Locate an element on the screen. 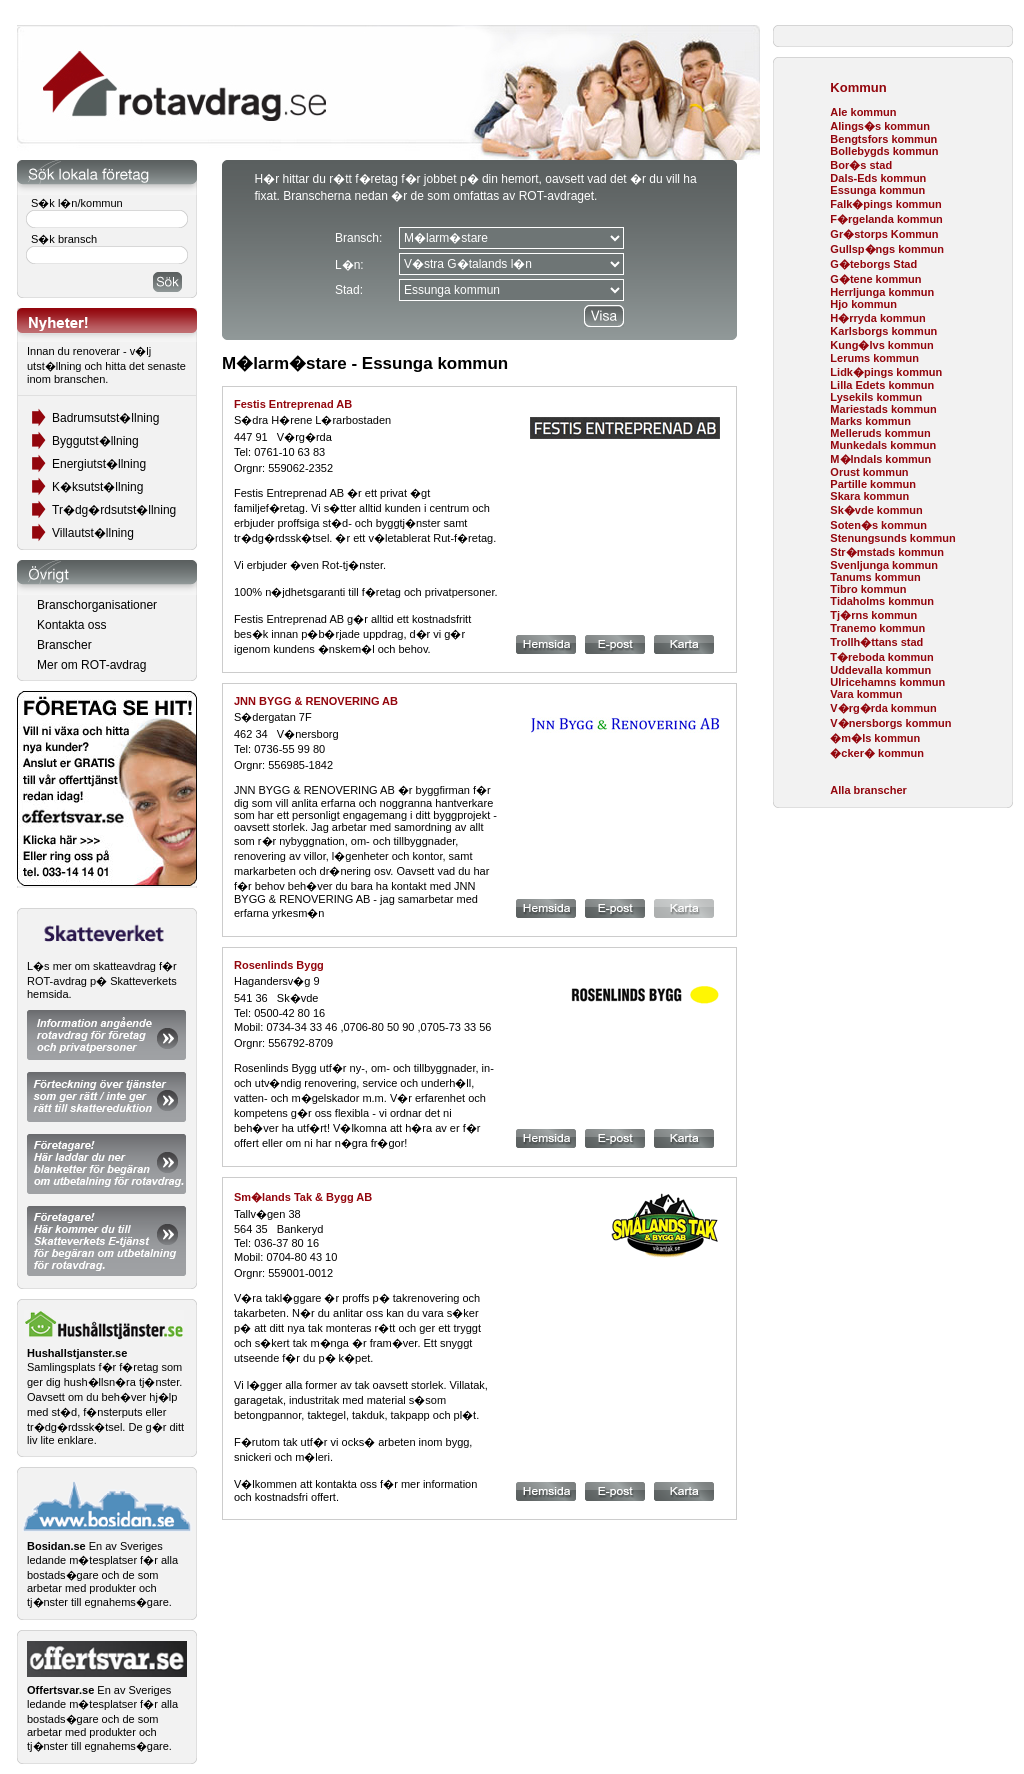 The height and width of the screenshot is (1774, 1024). Falk�pings kommun is located at coordinates (885, 204).